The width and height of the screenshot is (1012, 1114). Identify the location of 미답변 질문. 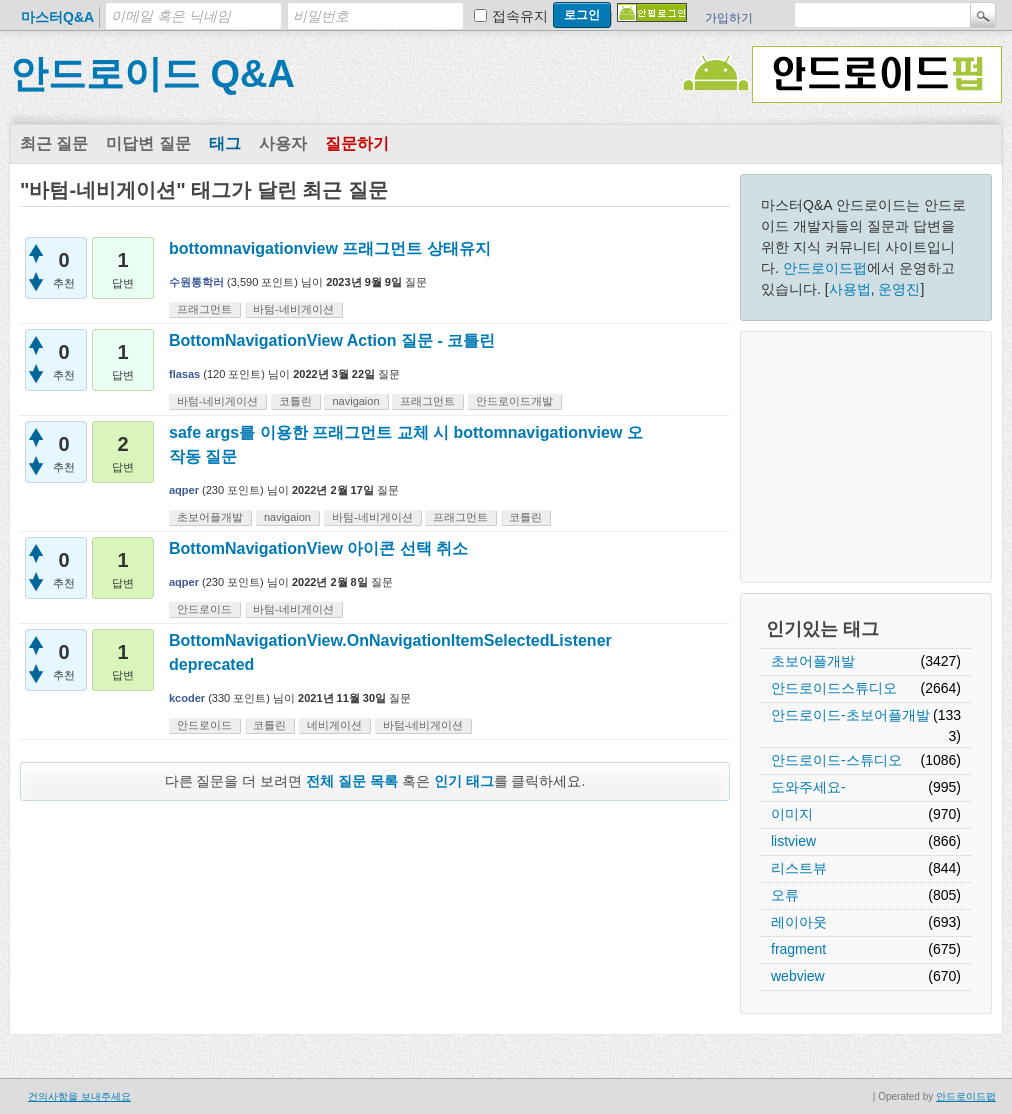
(148, 143).